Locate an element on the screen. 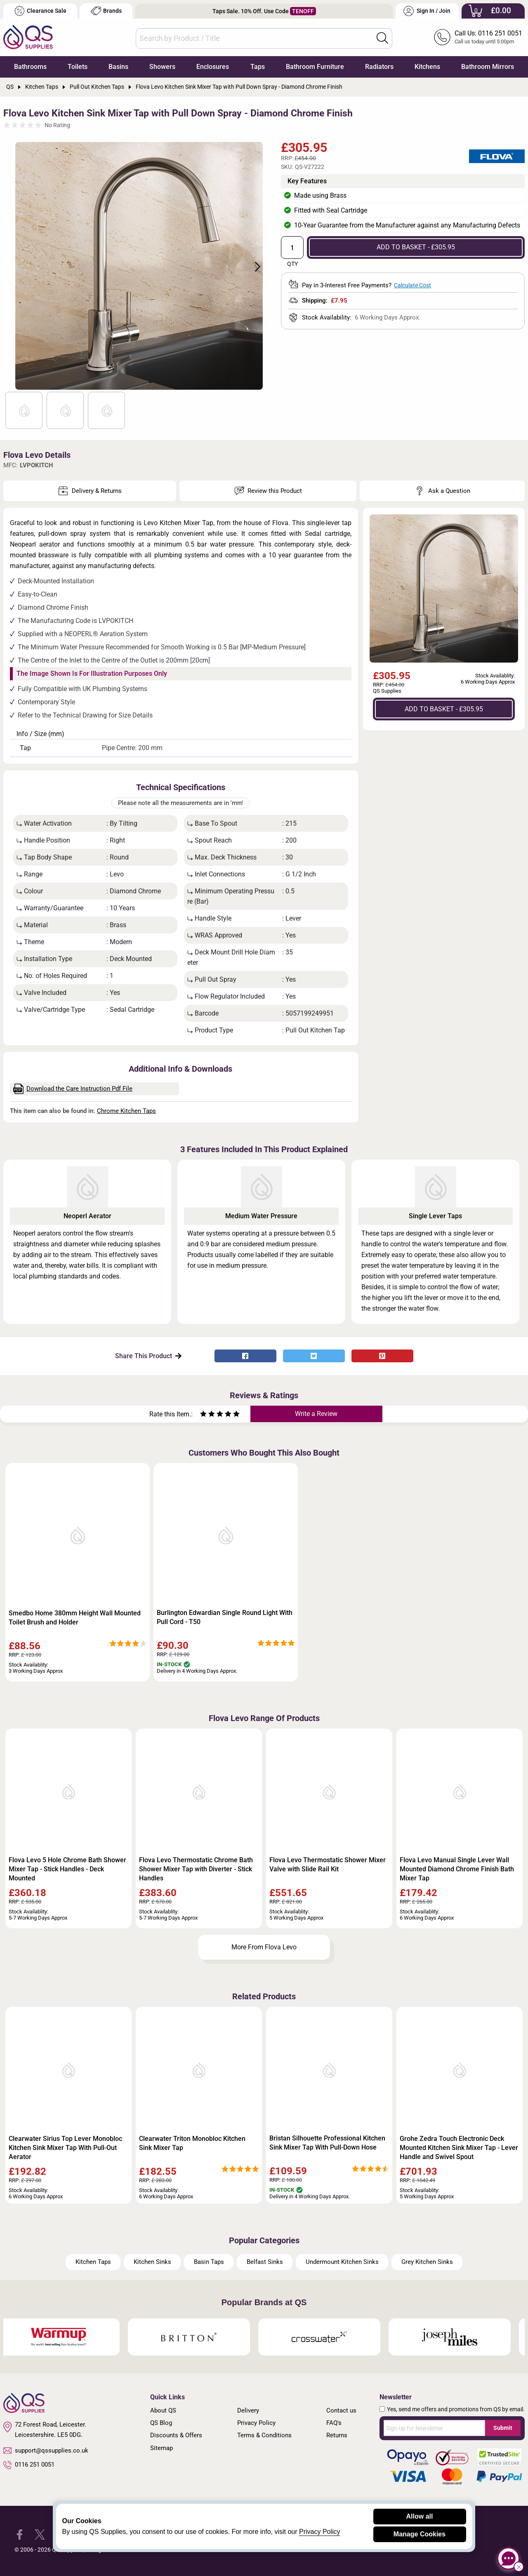 This screenshot has height=2576, width=528. Bathrooms is located at coordinates (30, 67).